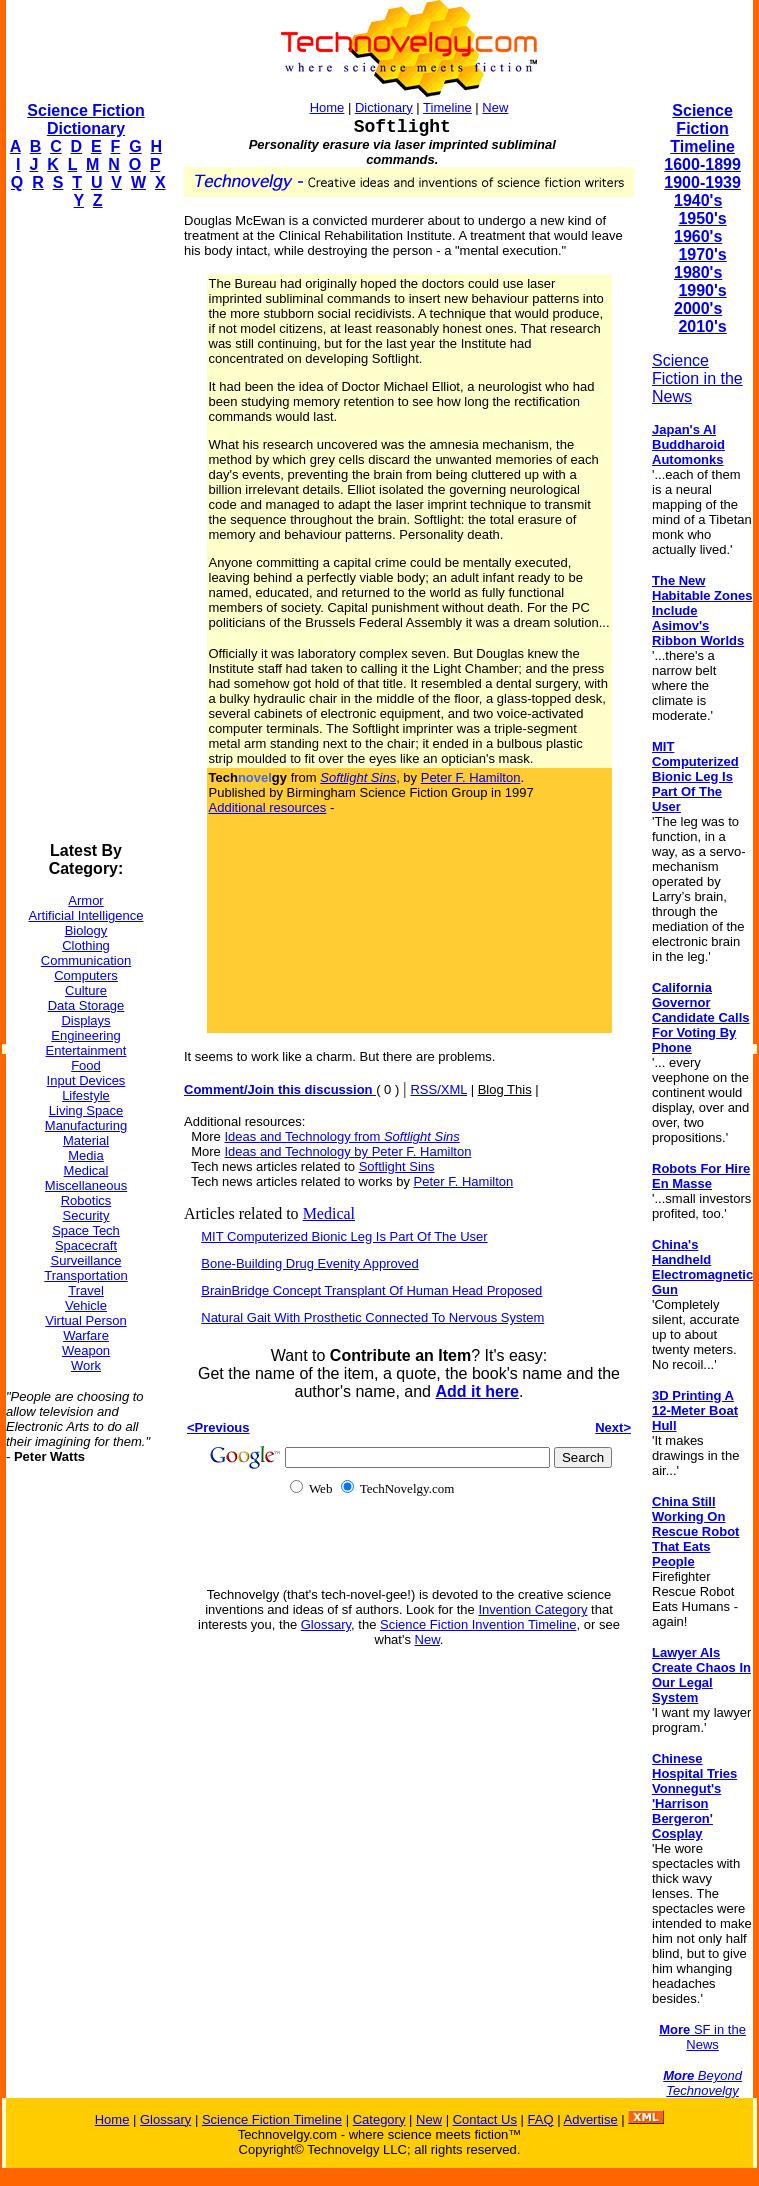 This screenshot has height=2186, width=759. What do you see at coordinates (85, 1035) in the screenshot?
I see `Engineering` at bounding box center [85, 1035].